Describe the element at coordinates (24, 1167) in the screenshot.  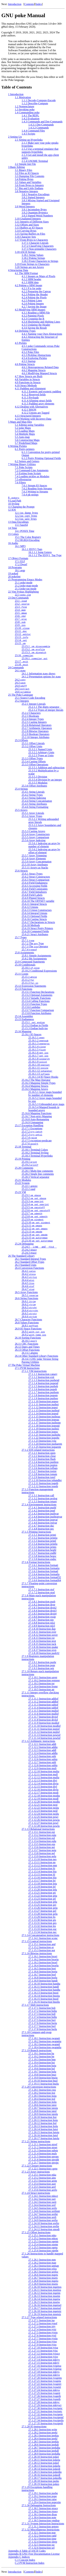
I see `25.20 Comments` at that location.